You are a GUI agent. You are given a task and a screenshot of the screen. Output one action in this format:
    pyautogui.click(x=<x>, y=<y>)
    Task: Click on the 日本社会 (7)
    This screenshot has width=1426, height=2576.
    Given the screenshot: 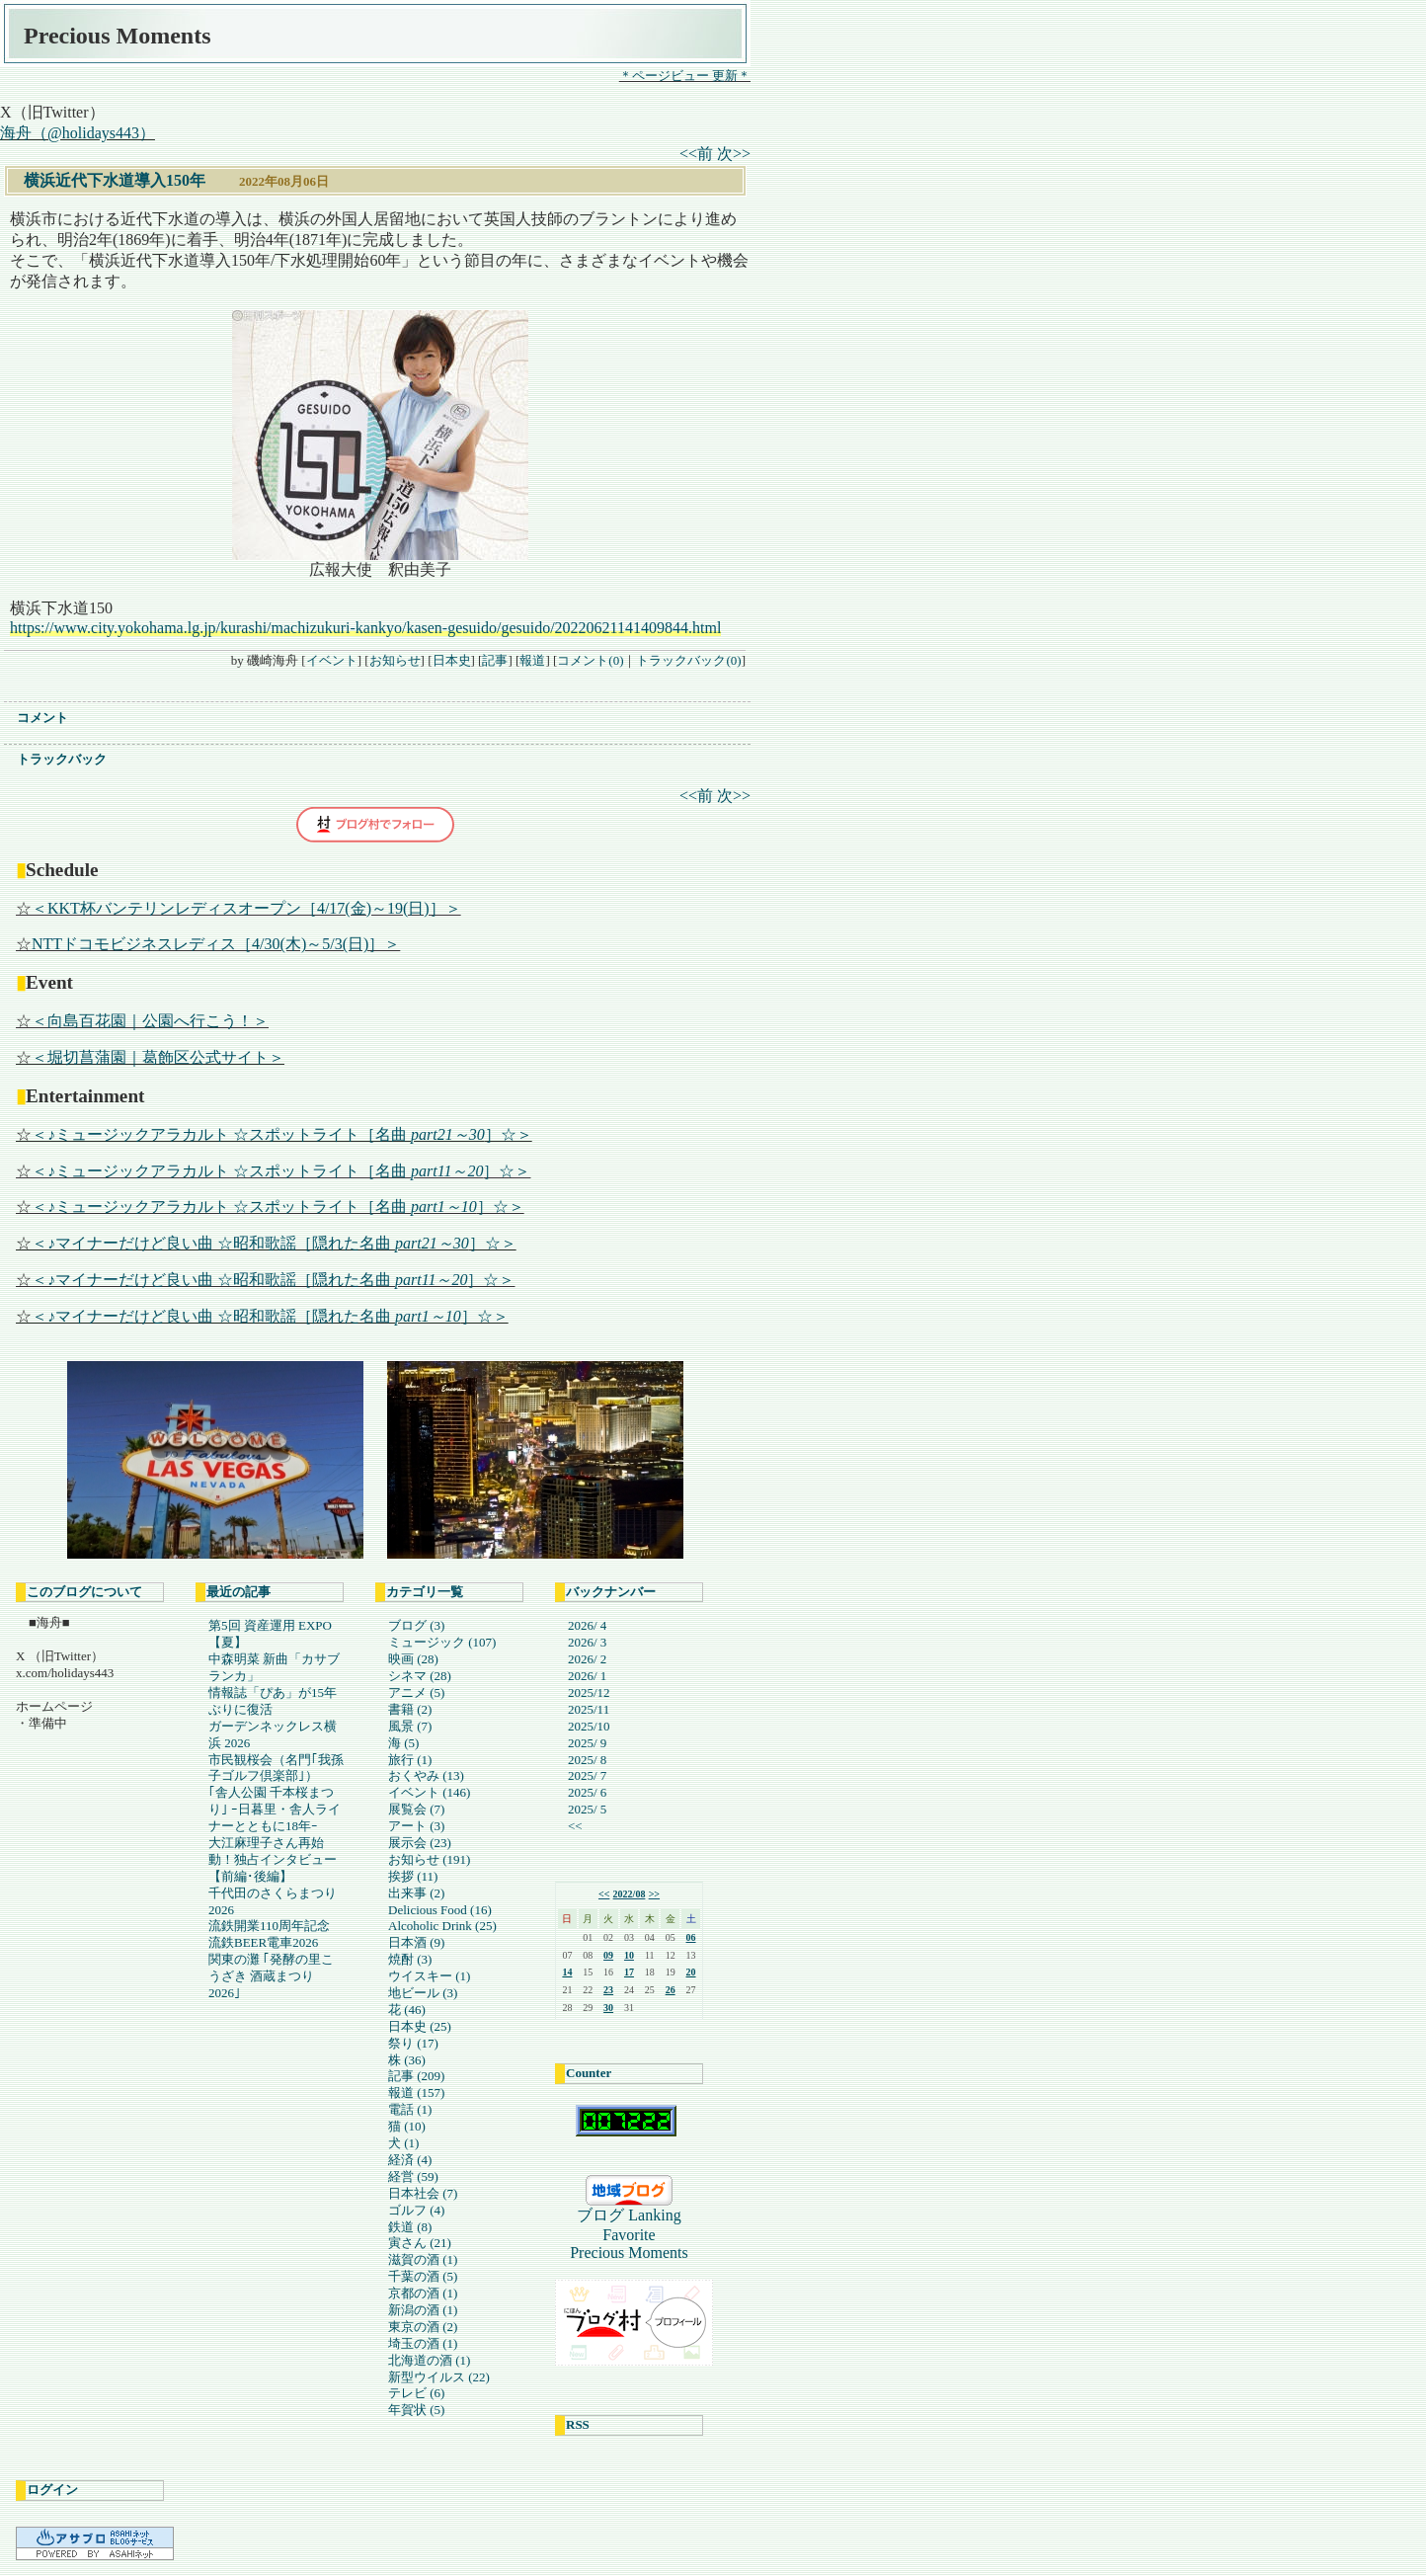 What is the action you would take?
    pyautogui.click(x=422, y=2193)
    